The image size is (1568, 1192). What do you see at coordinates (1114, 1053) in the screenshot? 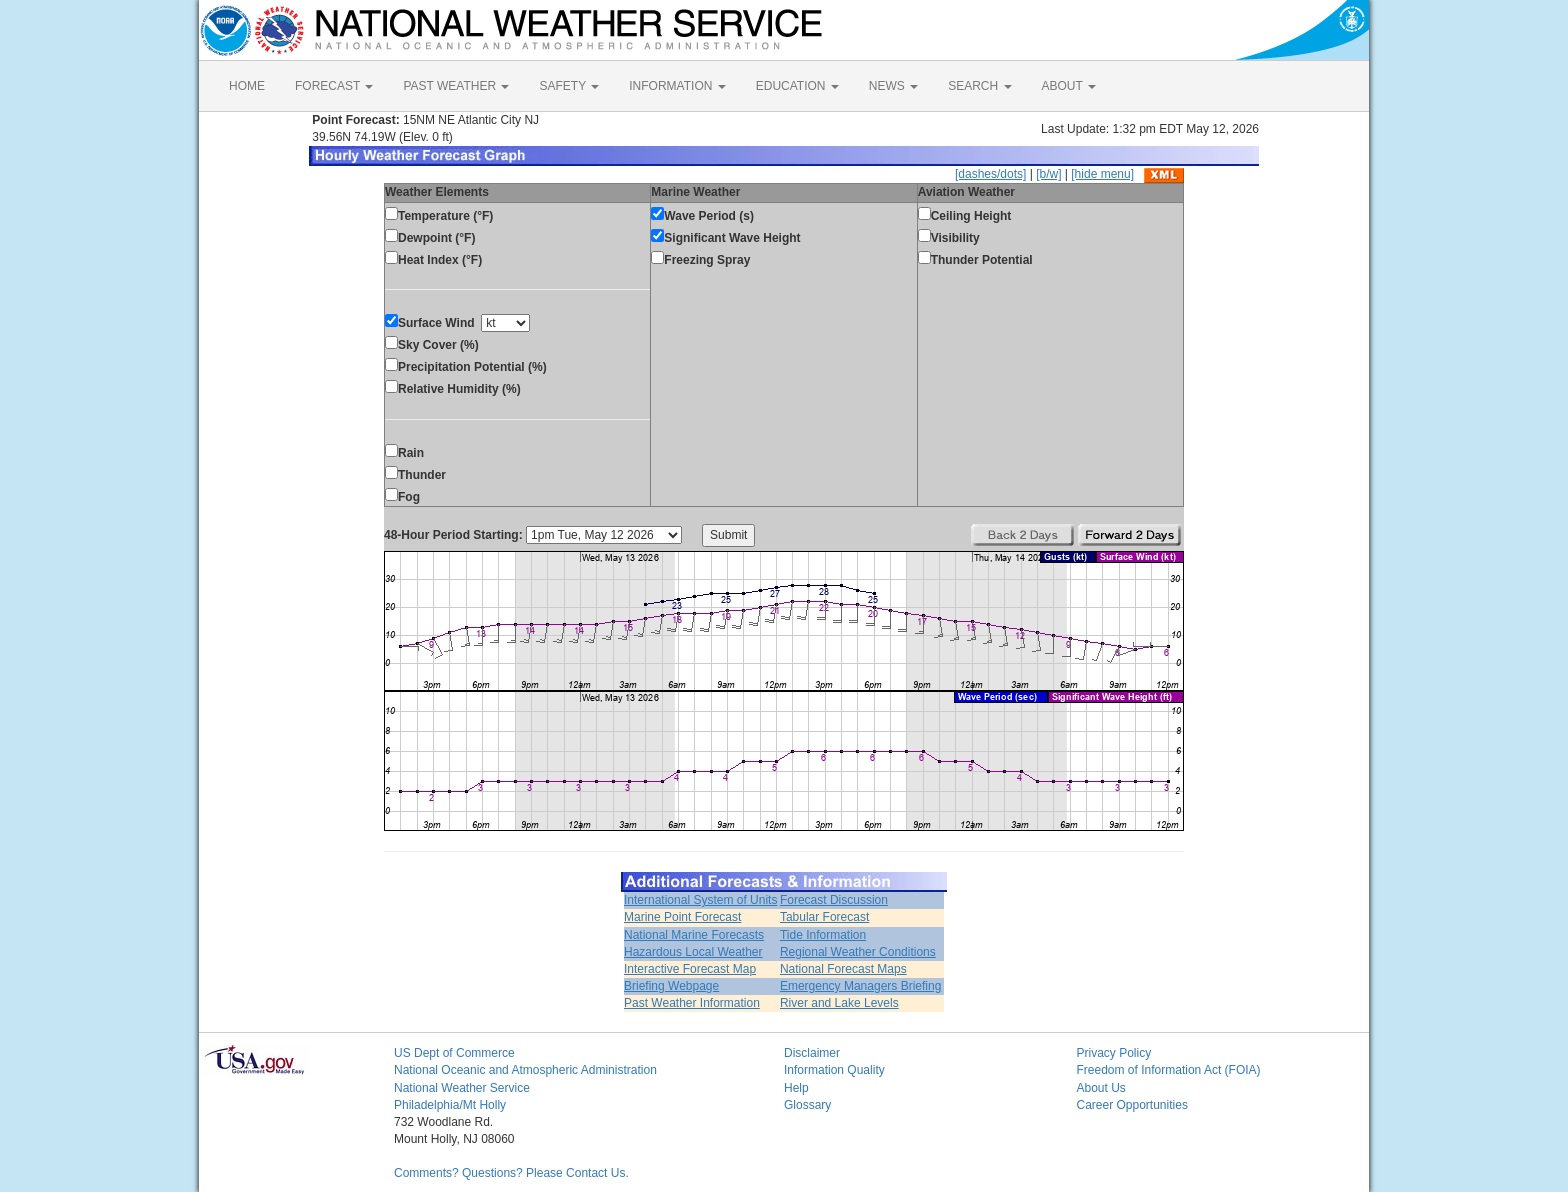
I see `Privacy Policy` at bounding box center [1114, 1053].